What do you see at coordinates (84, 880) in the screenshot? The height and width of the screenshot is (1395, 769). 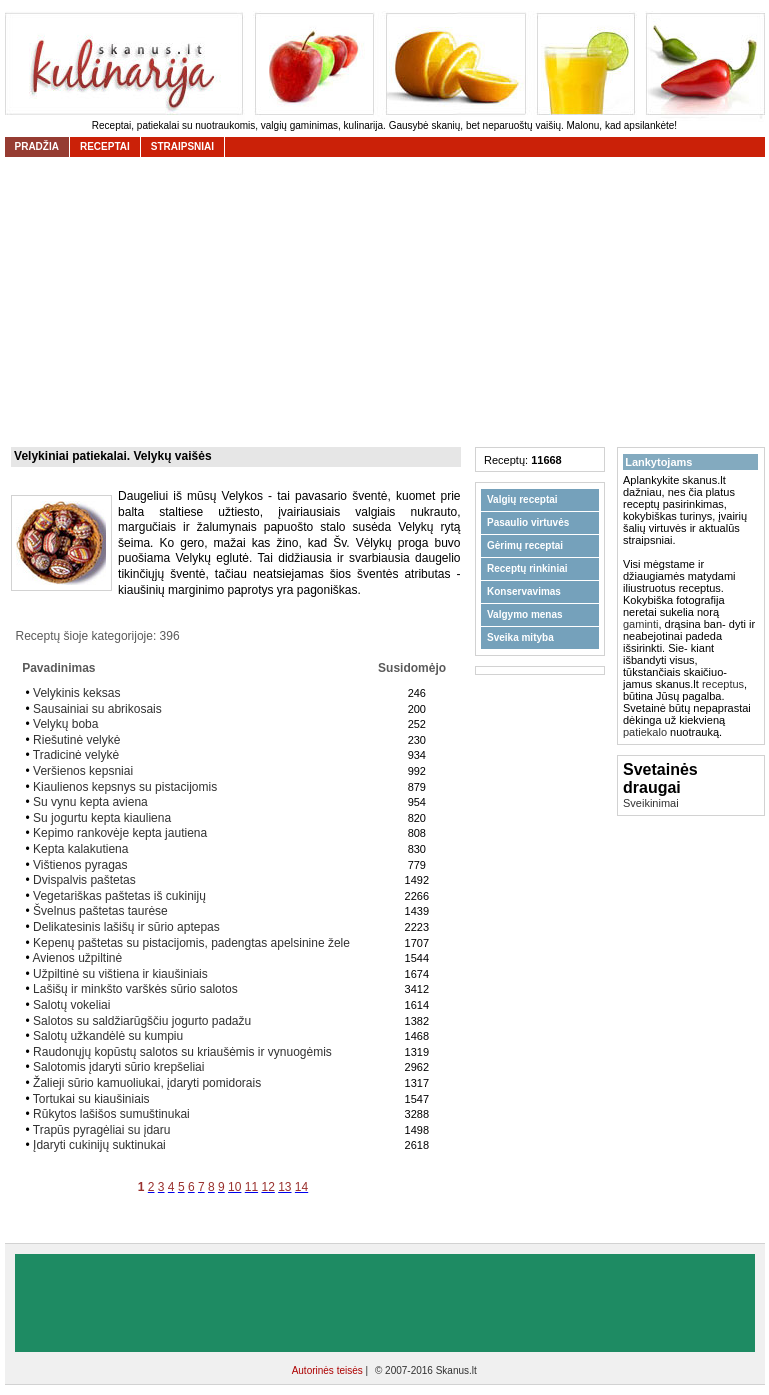 I see `Dvispalvis paštetas` at bounding box center [84, 880].